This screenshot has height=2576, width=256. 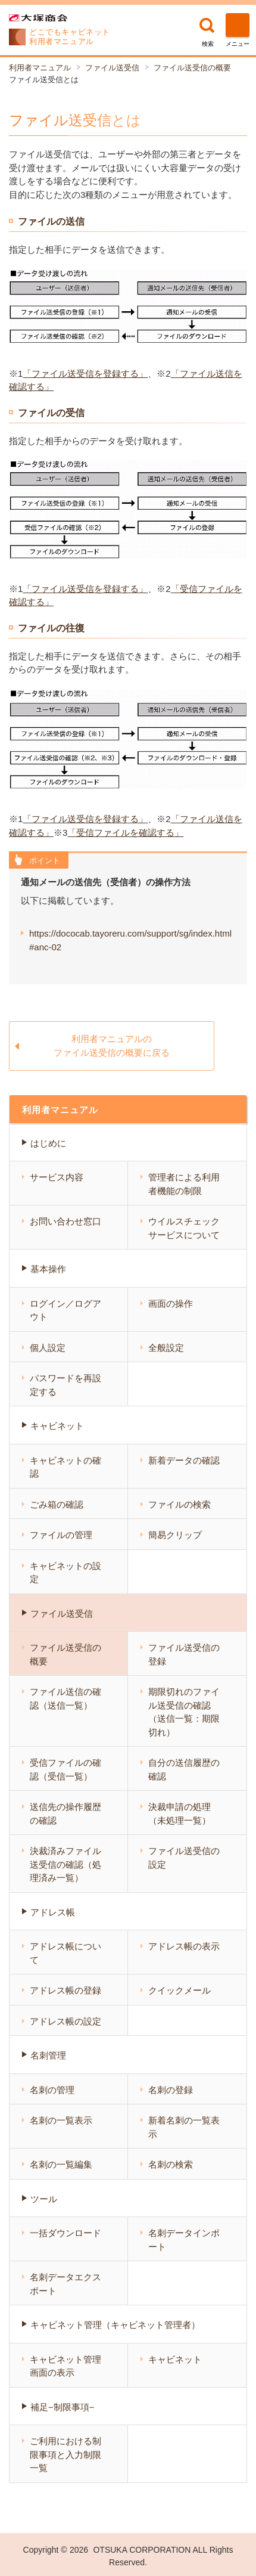 I want to click on アドレス帳について, so click(x=65, y=1953).